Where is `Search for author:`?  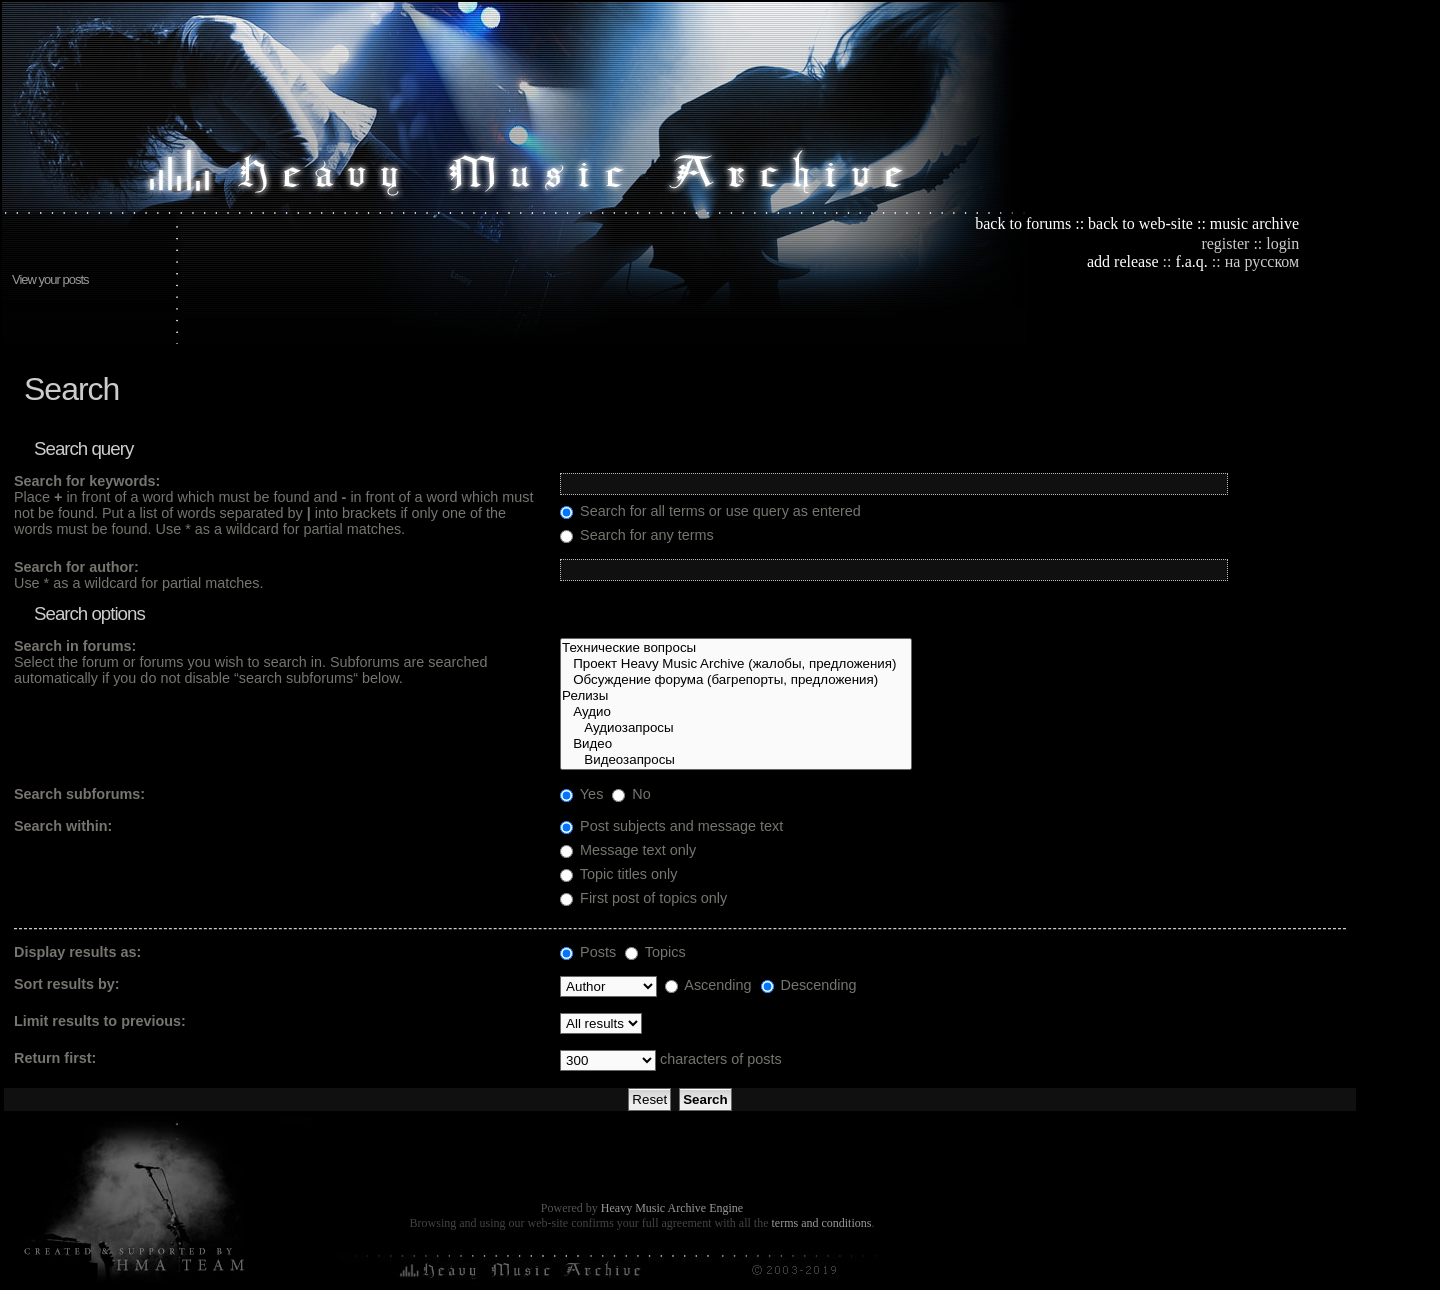
Search for author: is located at coordinates (76, 567).